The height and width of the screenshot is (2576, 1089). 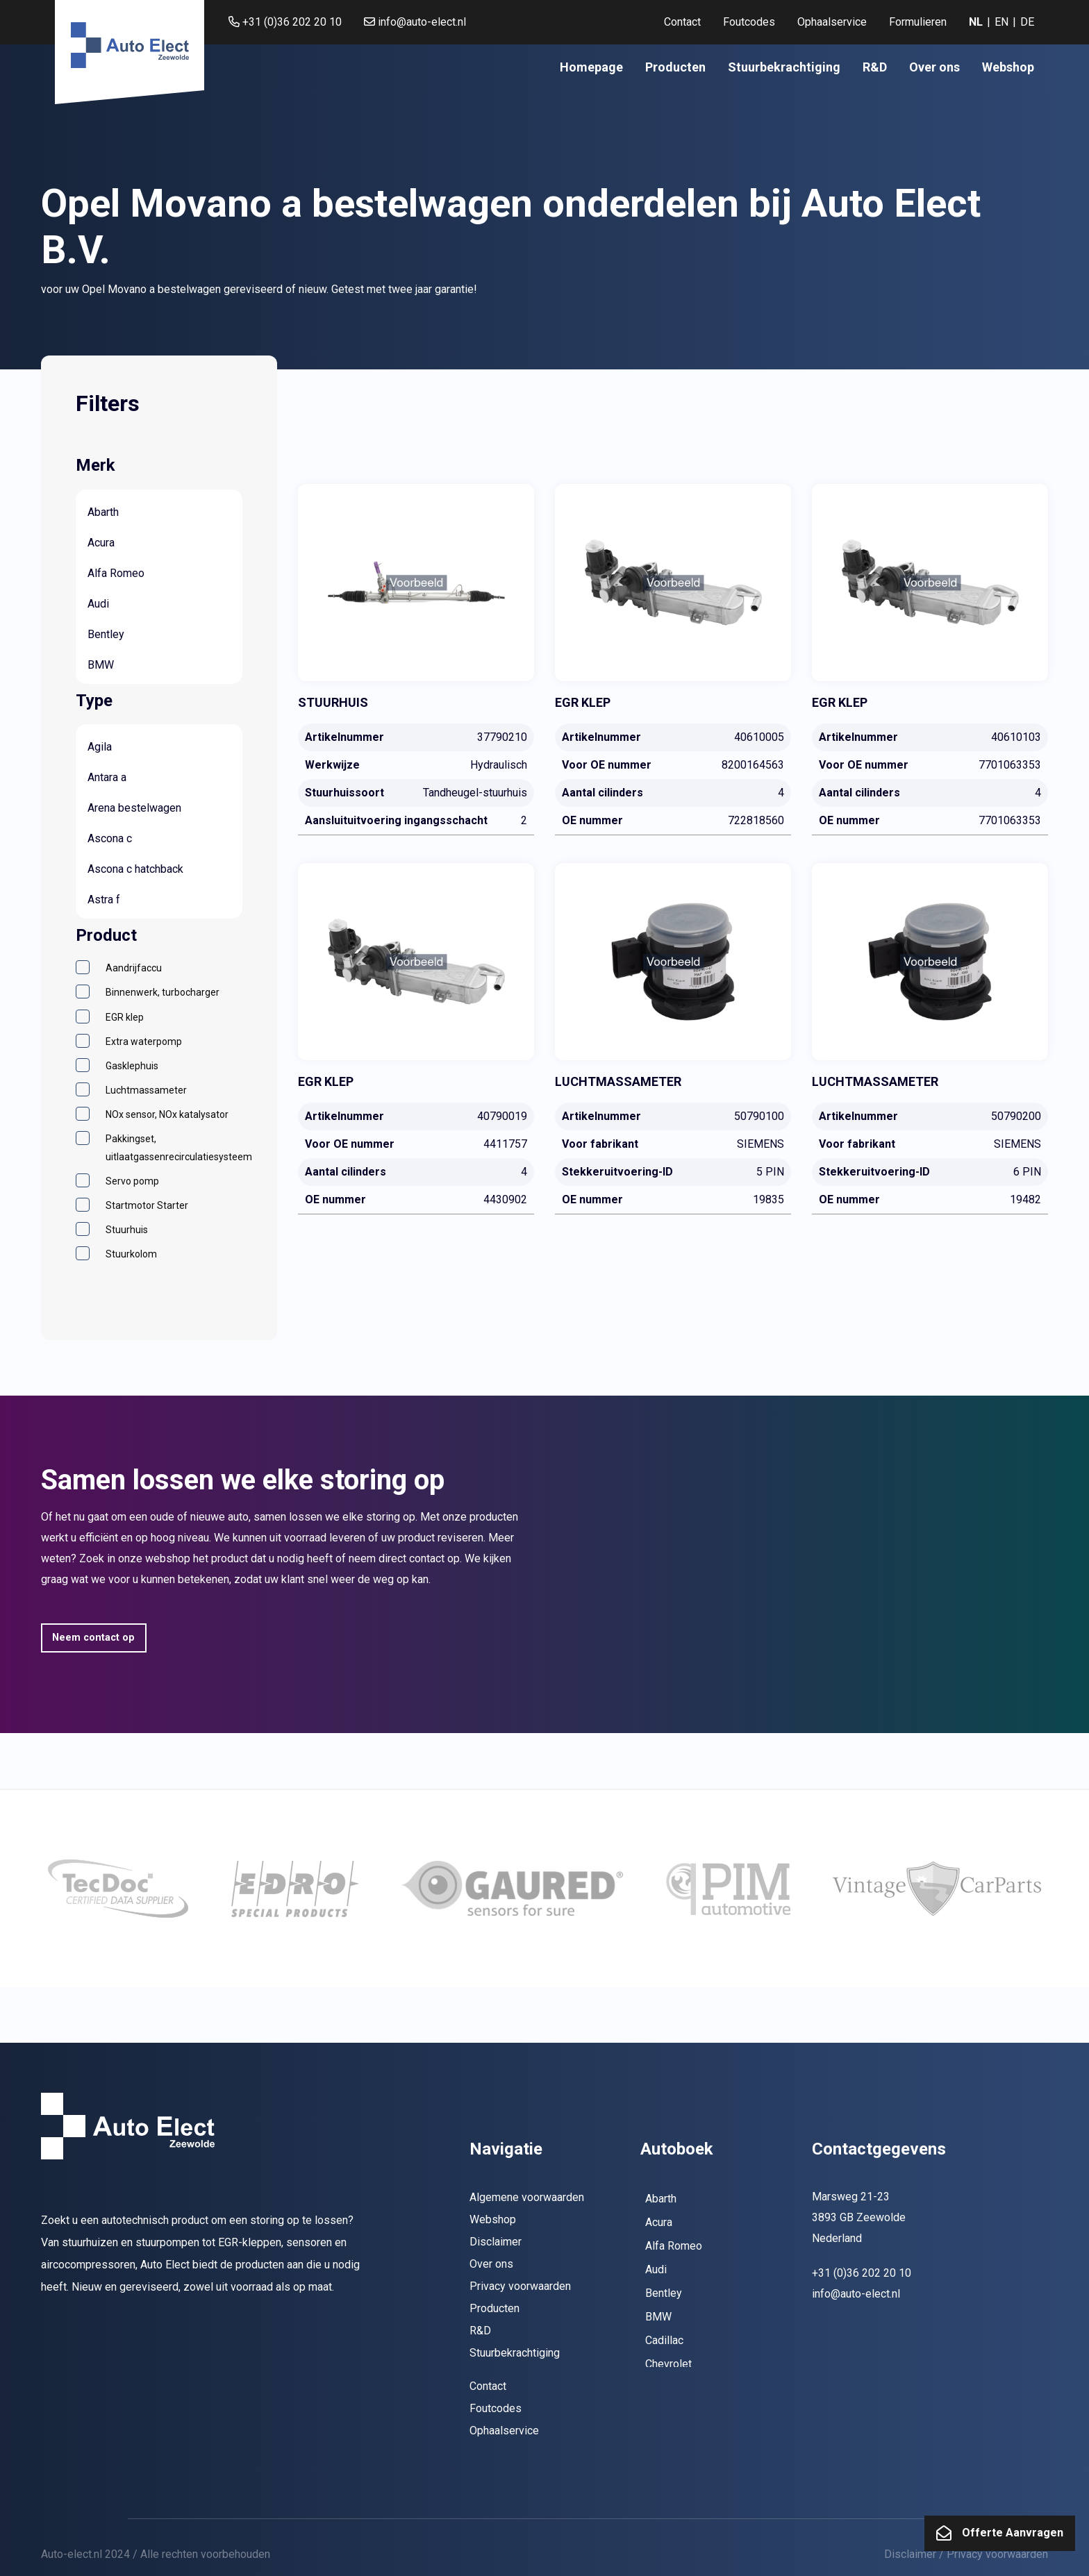 I want to click on [50790100], so click(x=673, y=1038).